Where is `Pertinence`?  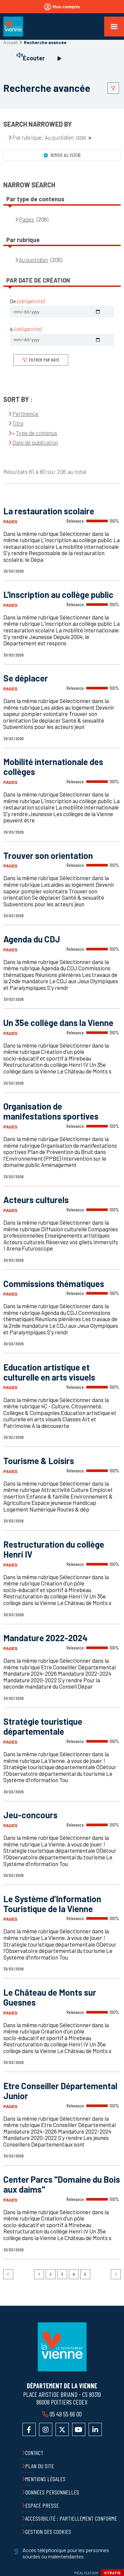
Pertinence is located at coordinates (25, 413).